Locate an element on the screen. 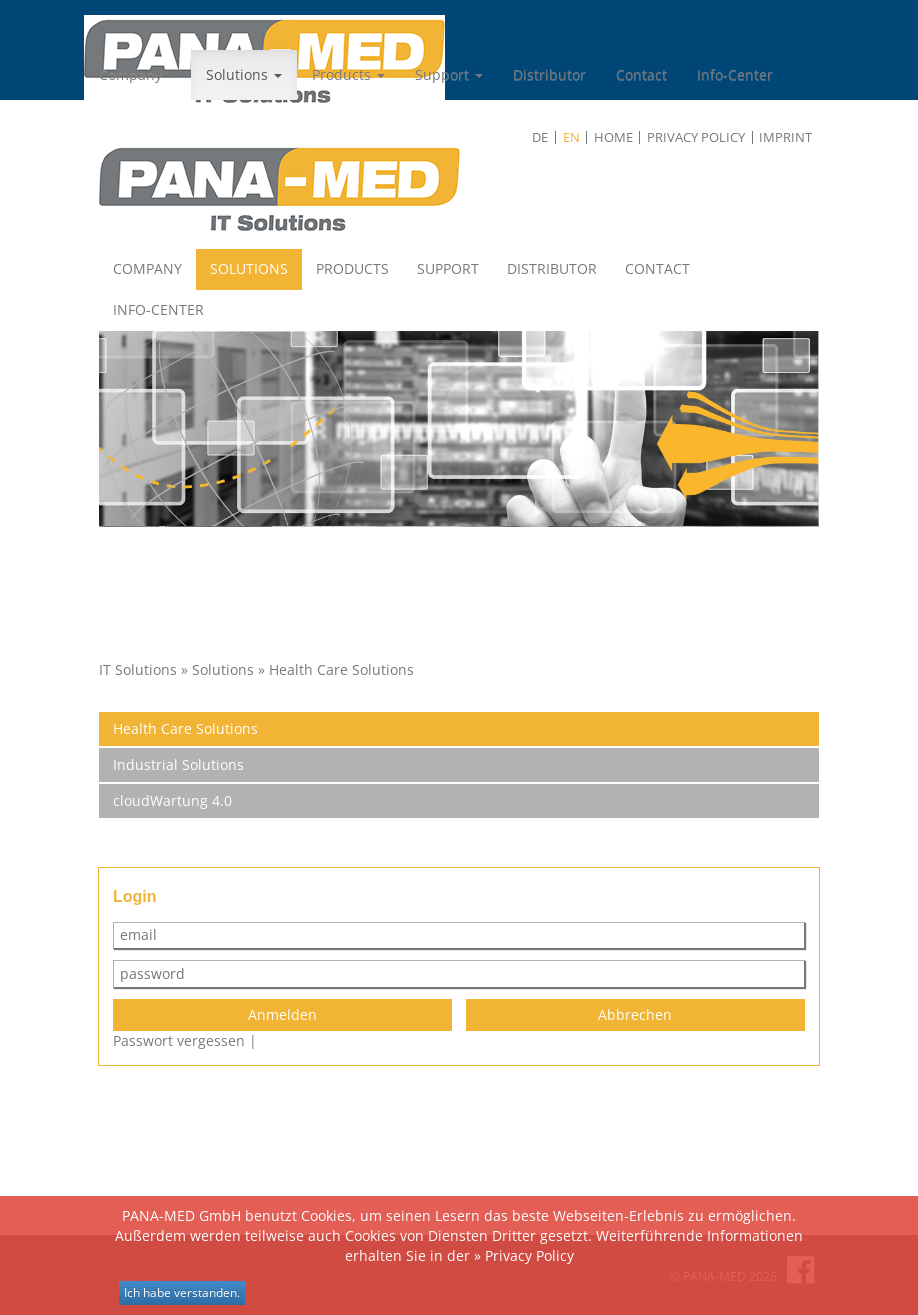  IT Solutions is located at coordinates (138, 669).